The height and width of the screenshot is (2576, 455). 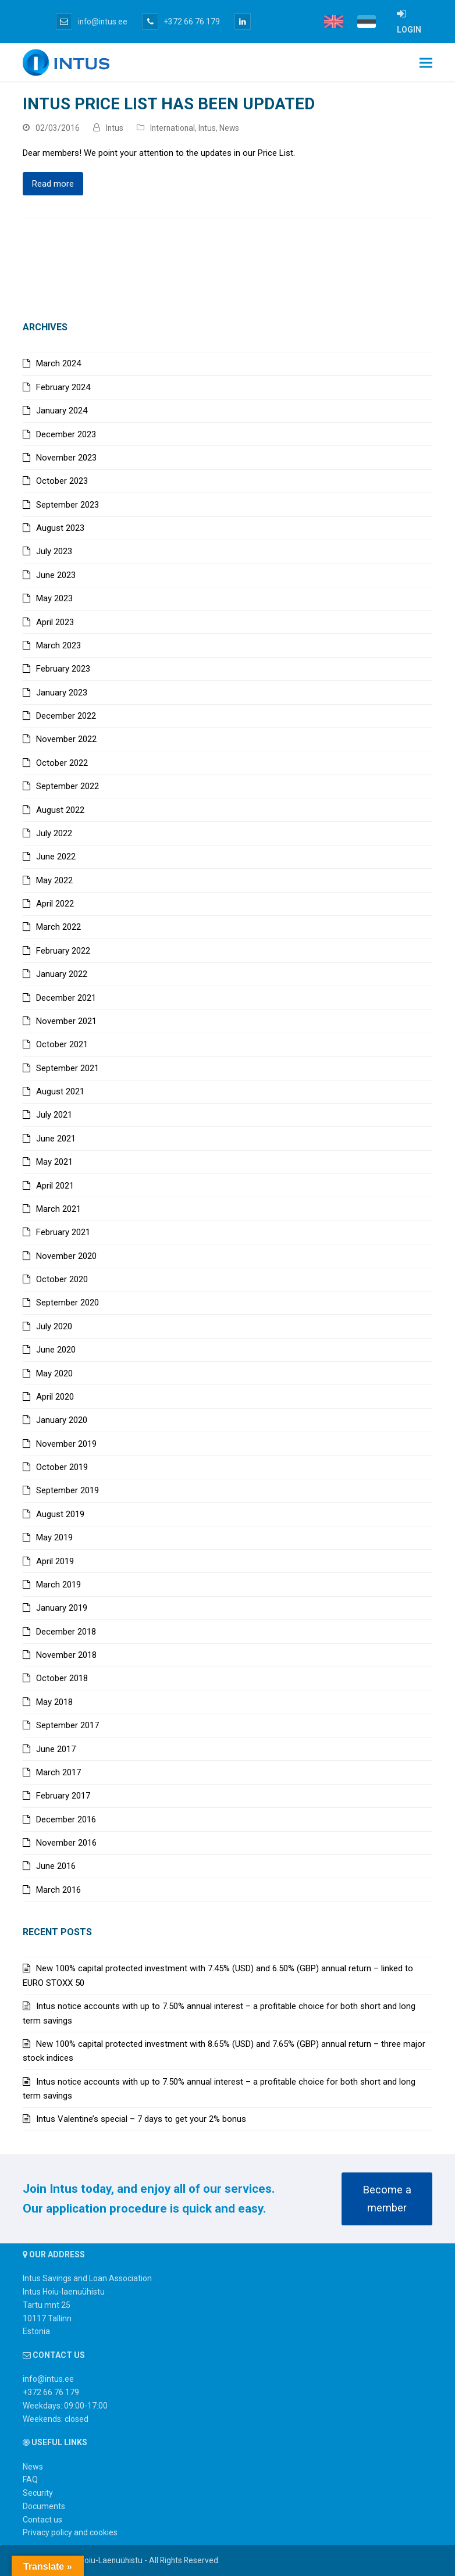 What do you see at coordinates (54, 1373) in the screenshot?
I see `May 2020` at bounding box center [54, 1373].